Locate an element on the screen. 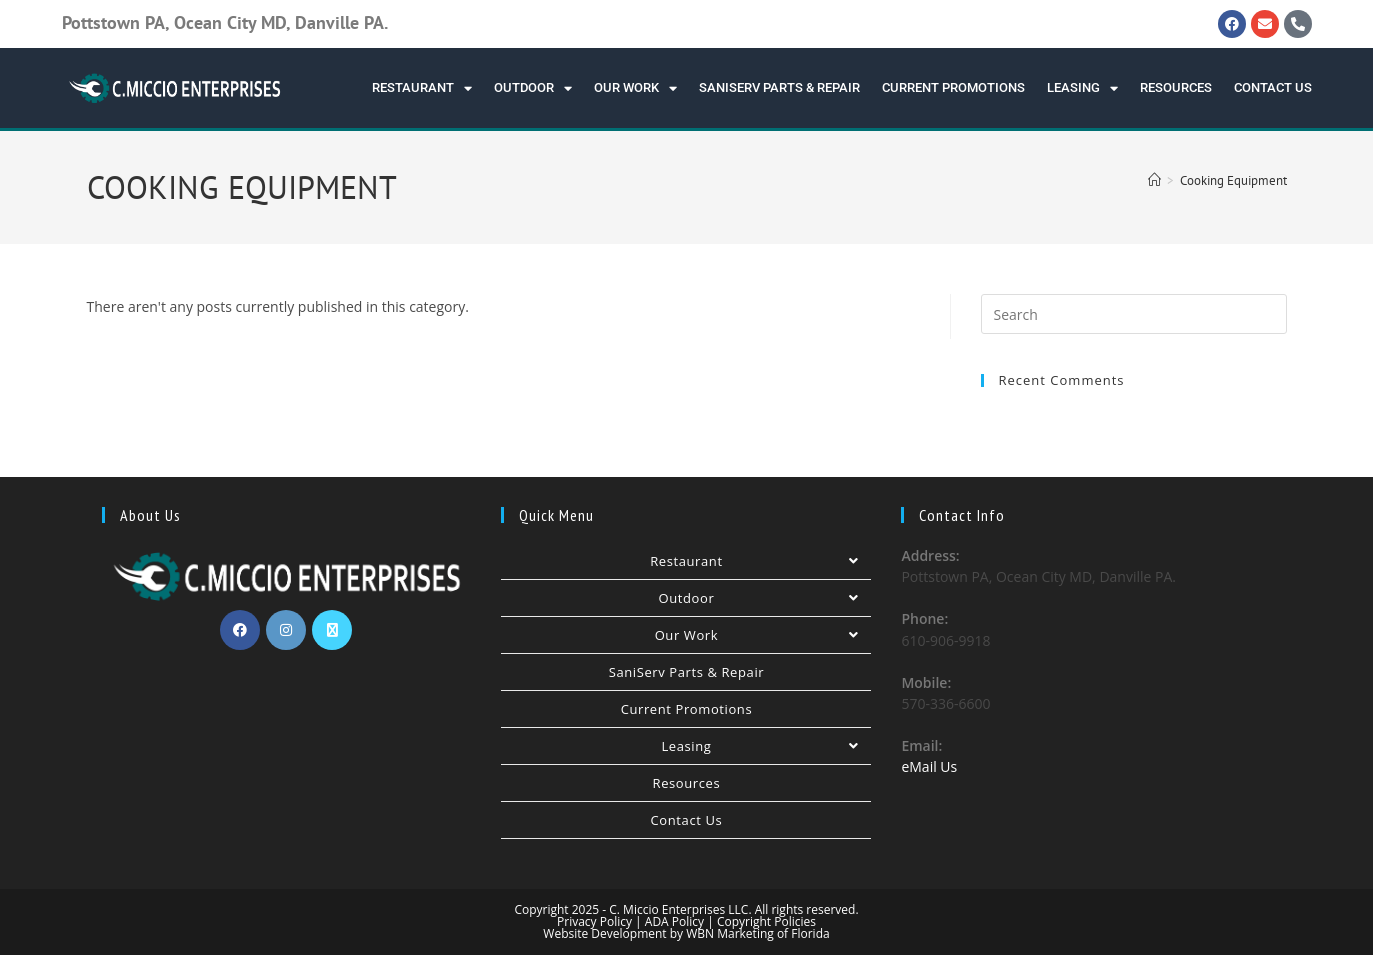  Restaurant is located at coordinates (422, 88).